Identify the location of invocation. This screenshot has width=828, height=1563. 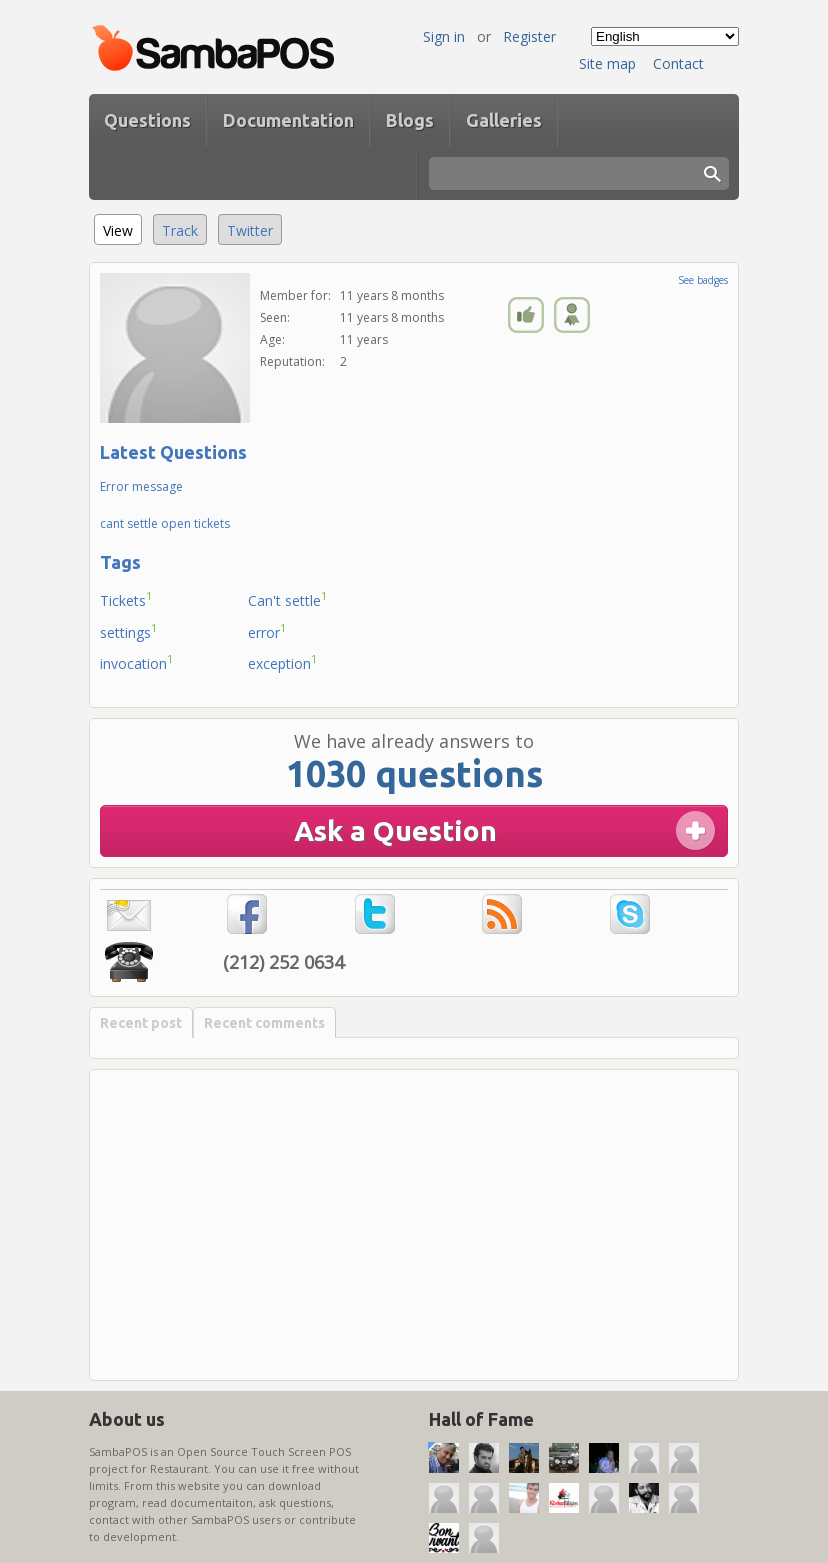
(137, 662).